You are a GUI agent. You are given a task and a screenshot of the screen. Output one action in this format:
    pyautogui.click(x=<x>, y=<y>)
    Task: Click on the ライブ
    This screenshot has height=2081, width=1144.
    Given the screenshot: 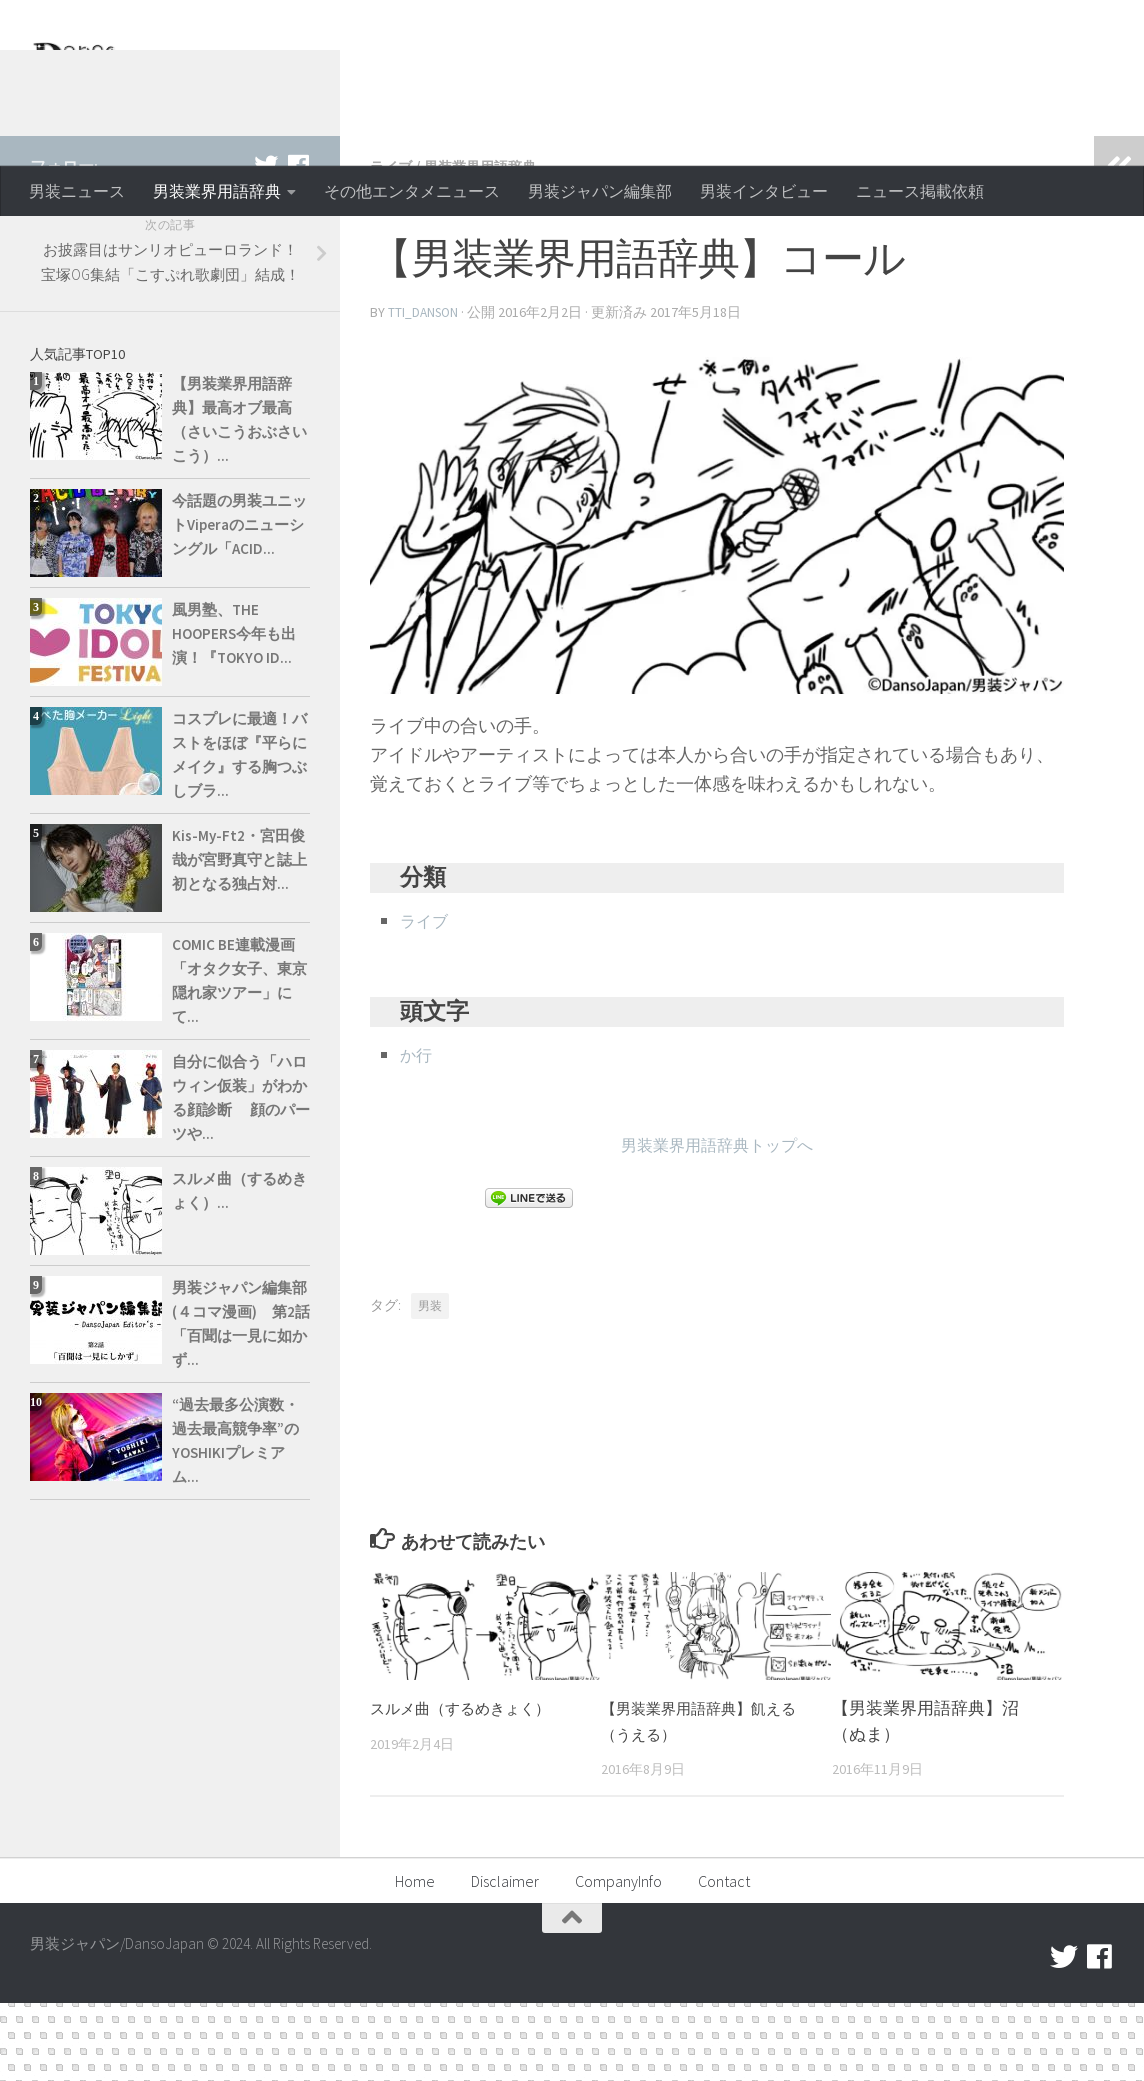 What is the action you would take?
    pyautogui.click(x=394, y=246)
    